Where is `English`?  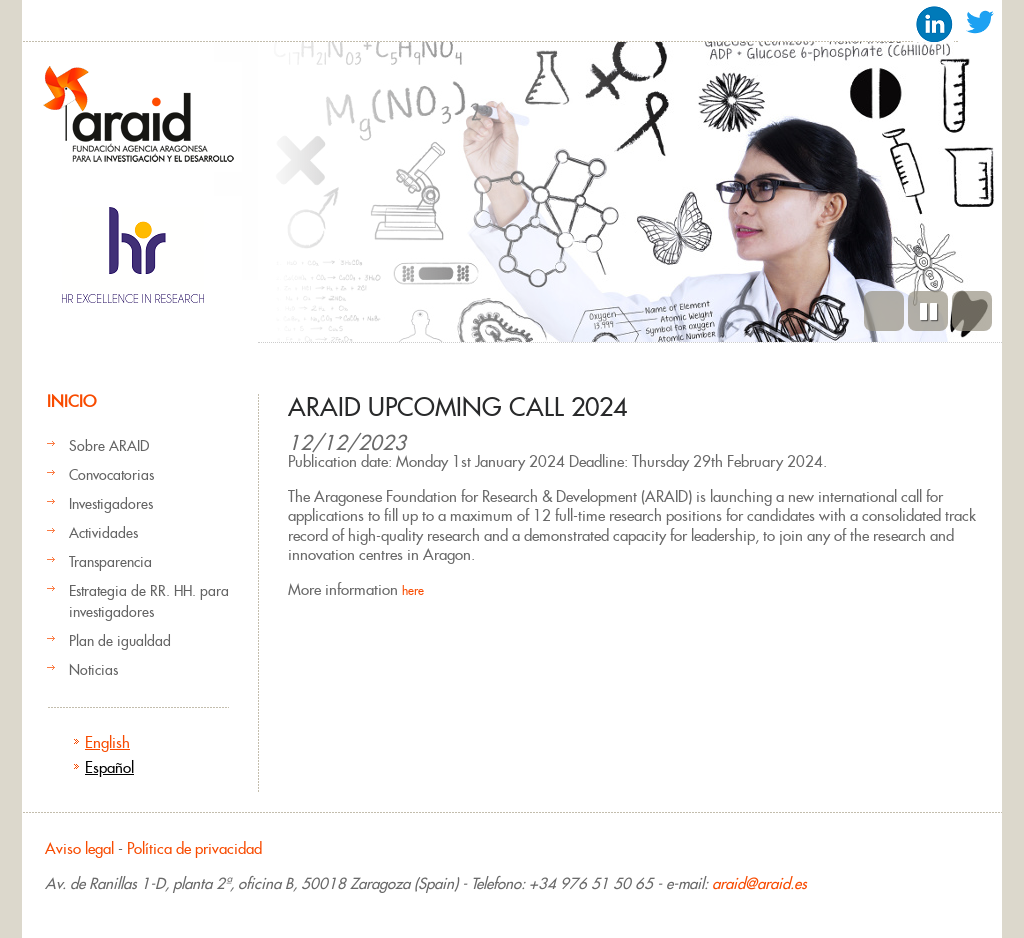
English is located at coordinates (107, 742).